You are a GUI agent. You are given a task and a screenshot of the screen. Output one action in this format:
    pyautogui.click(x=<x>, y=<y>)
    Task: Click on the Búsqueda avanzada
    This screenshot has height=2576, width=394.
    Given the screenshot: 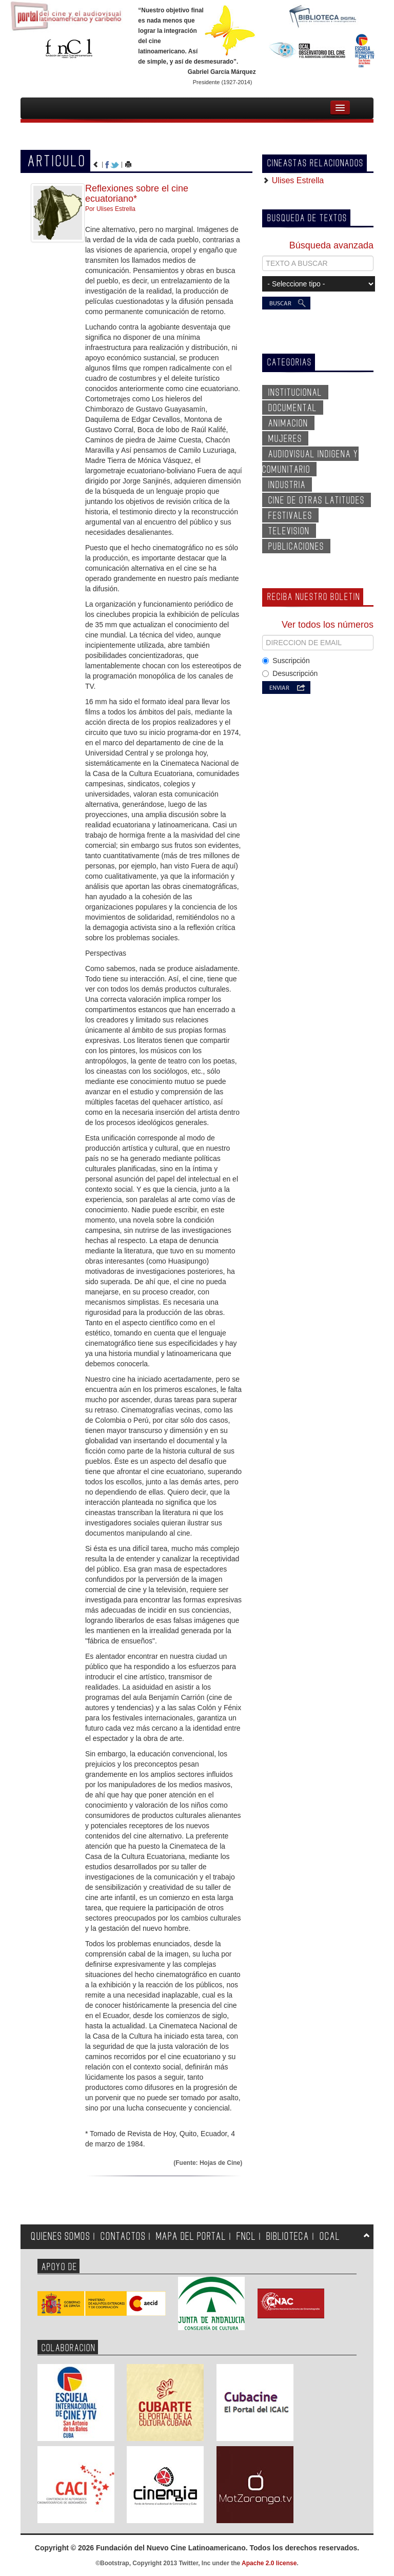 What is the action you would take?
    pyautogui.click(x=331, y=245)
    